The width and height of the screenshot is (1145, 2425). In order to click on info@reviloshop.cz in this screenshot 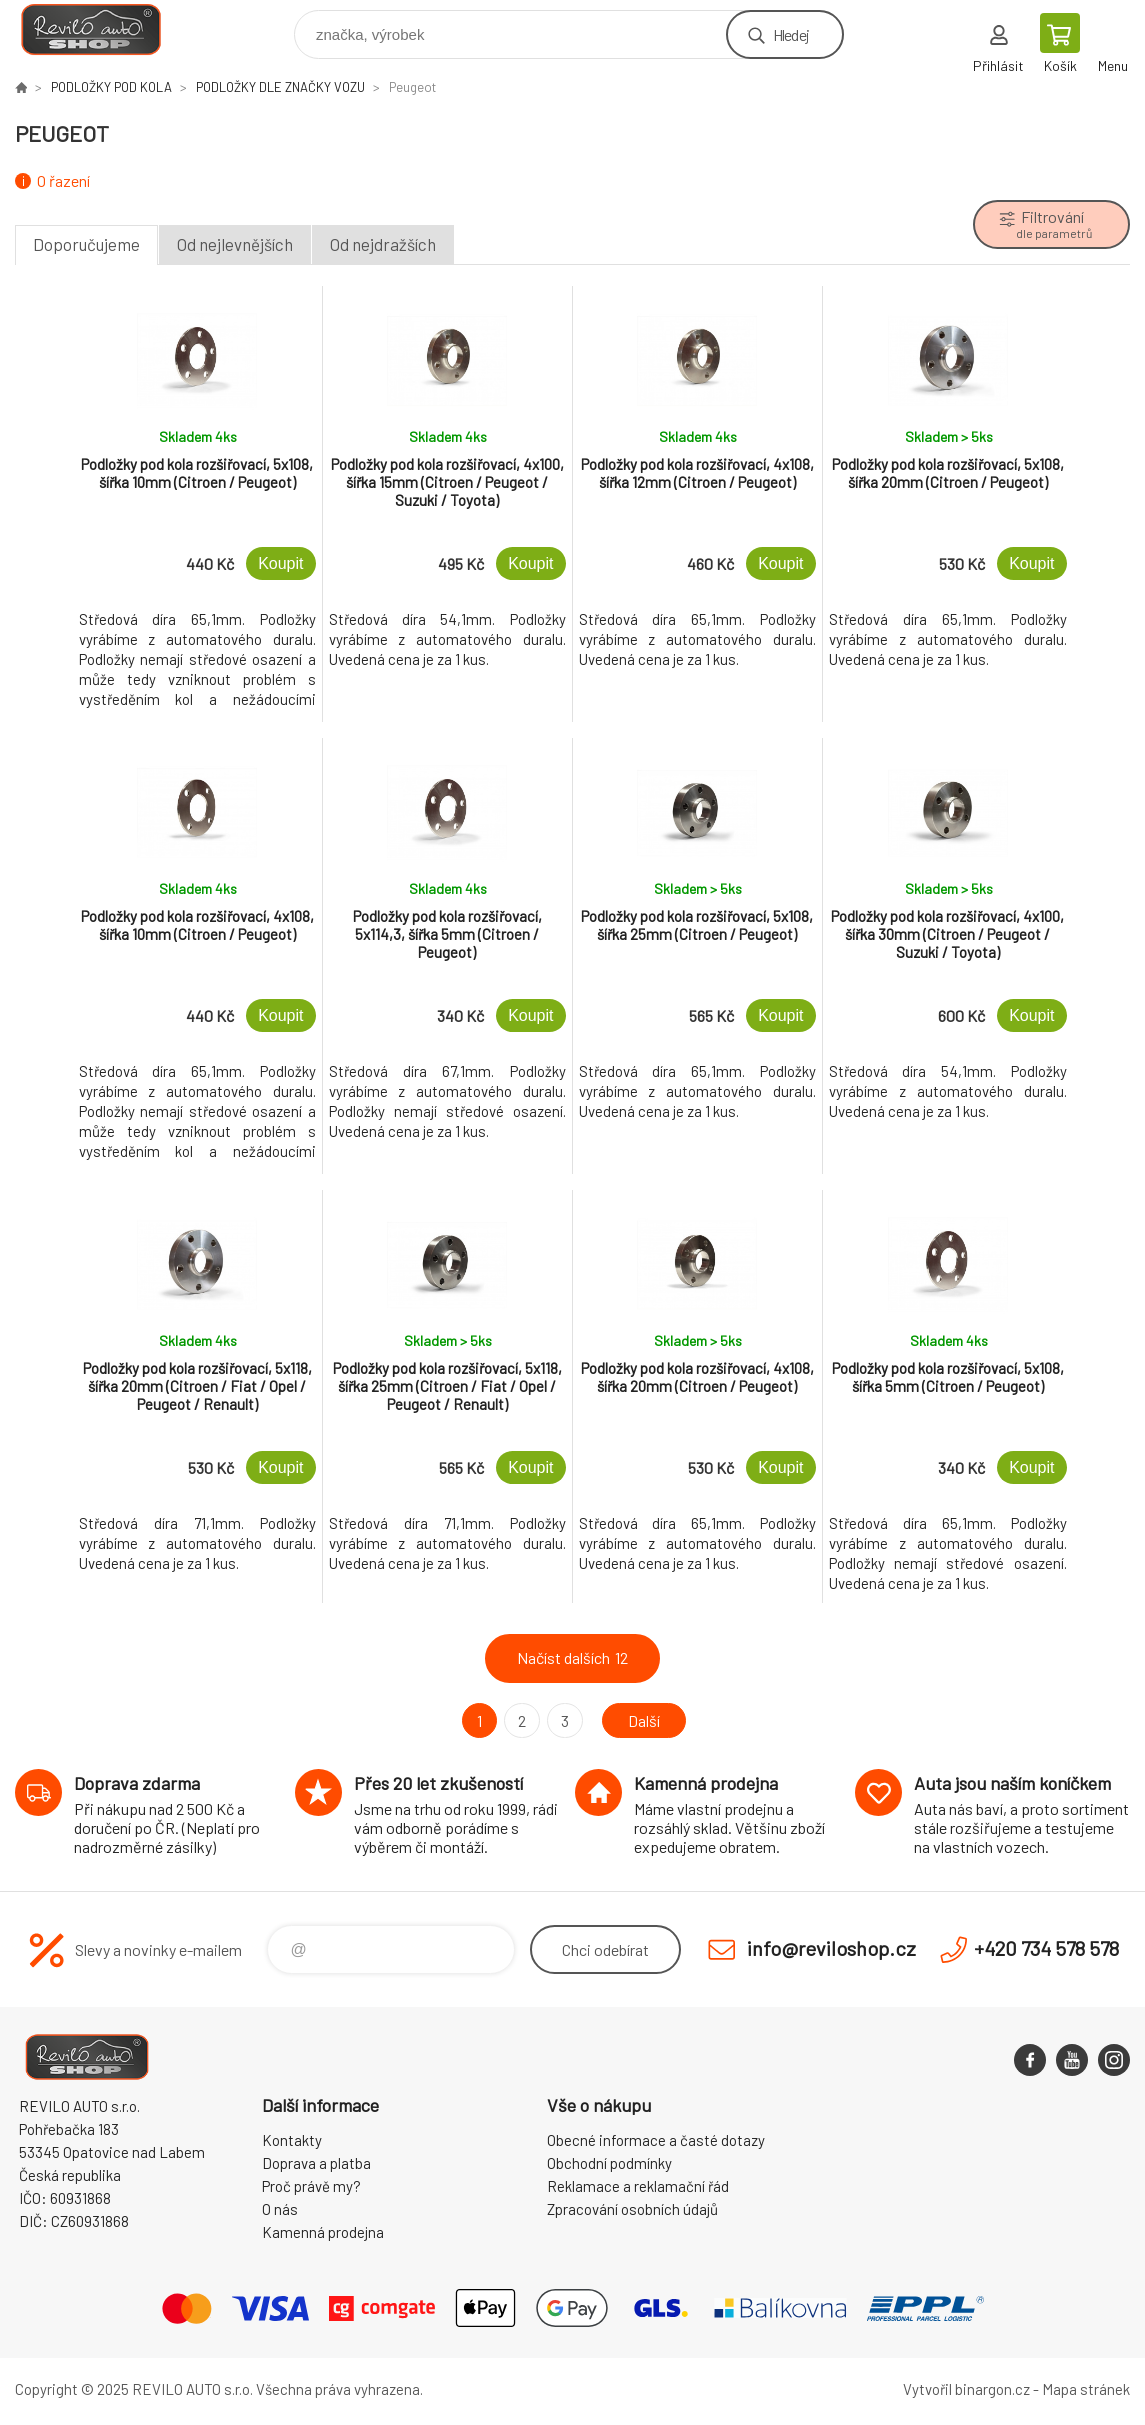, I will do `click(831, 1948)`.